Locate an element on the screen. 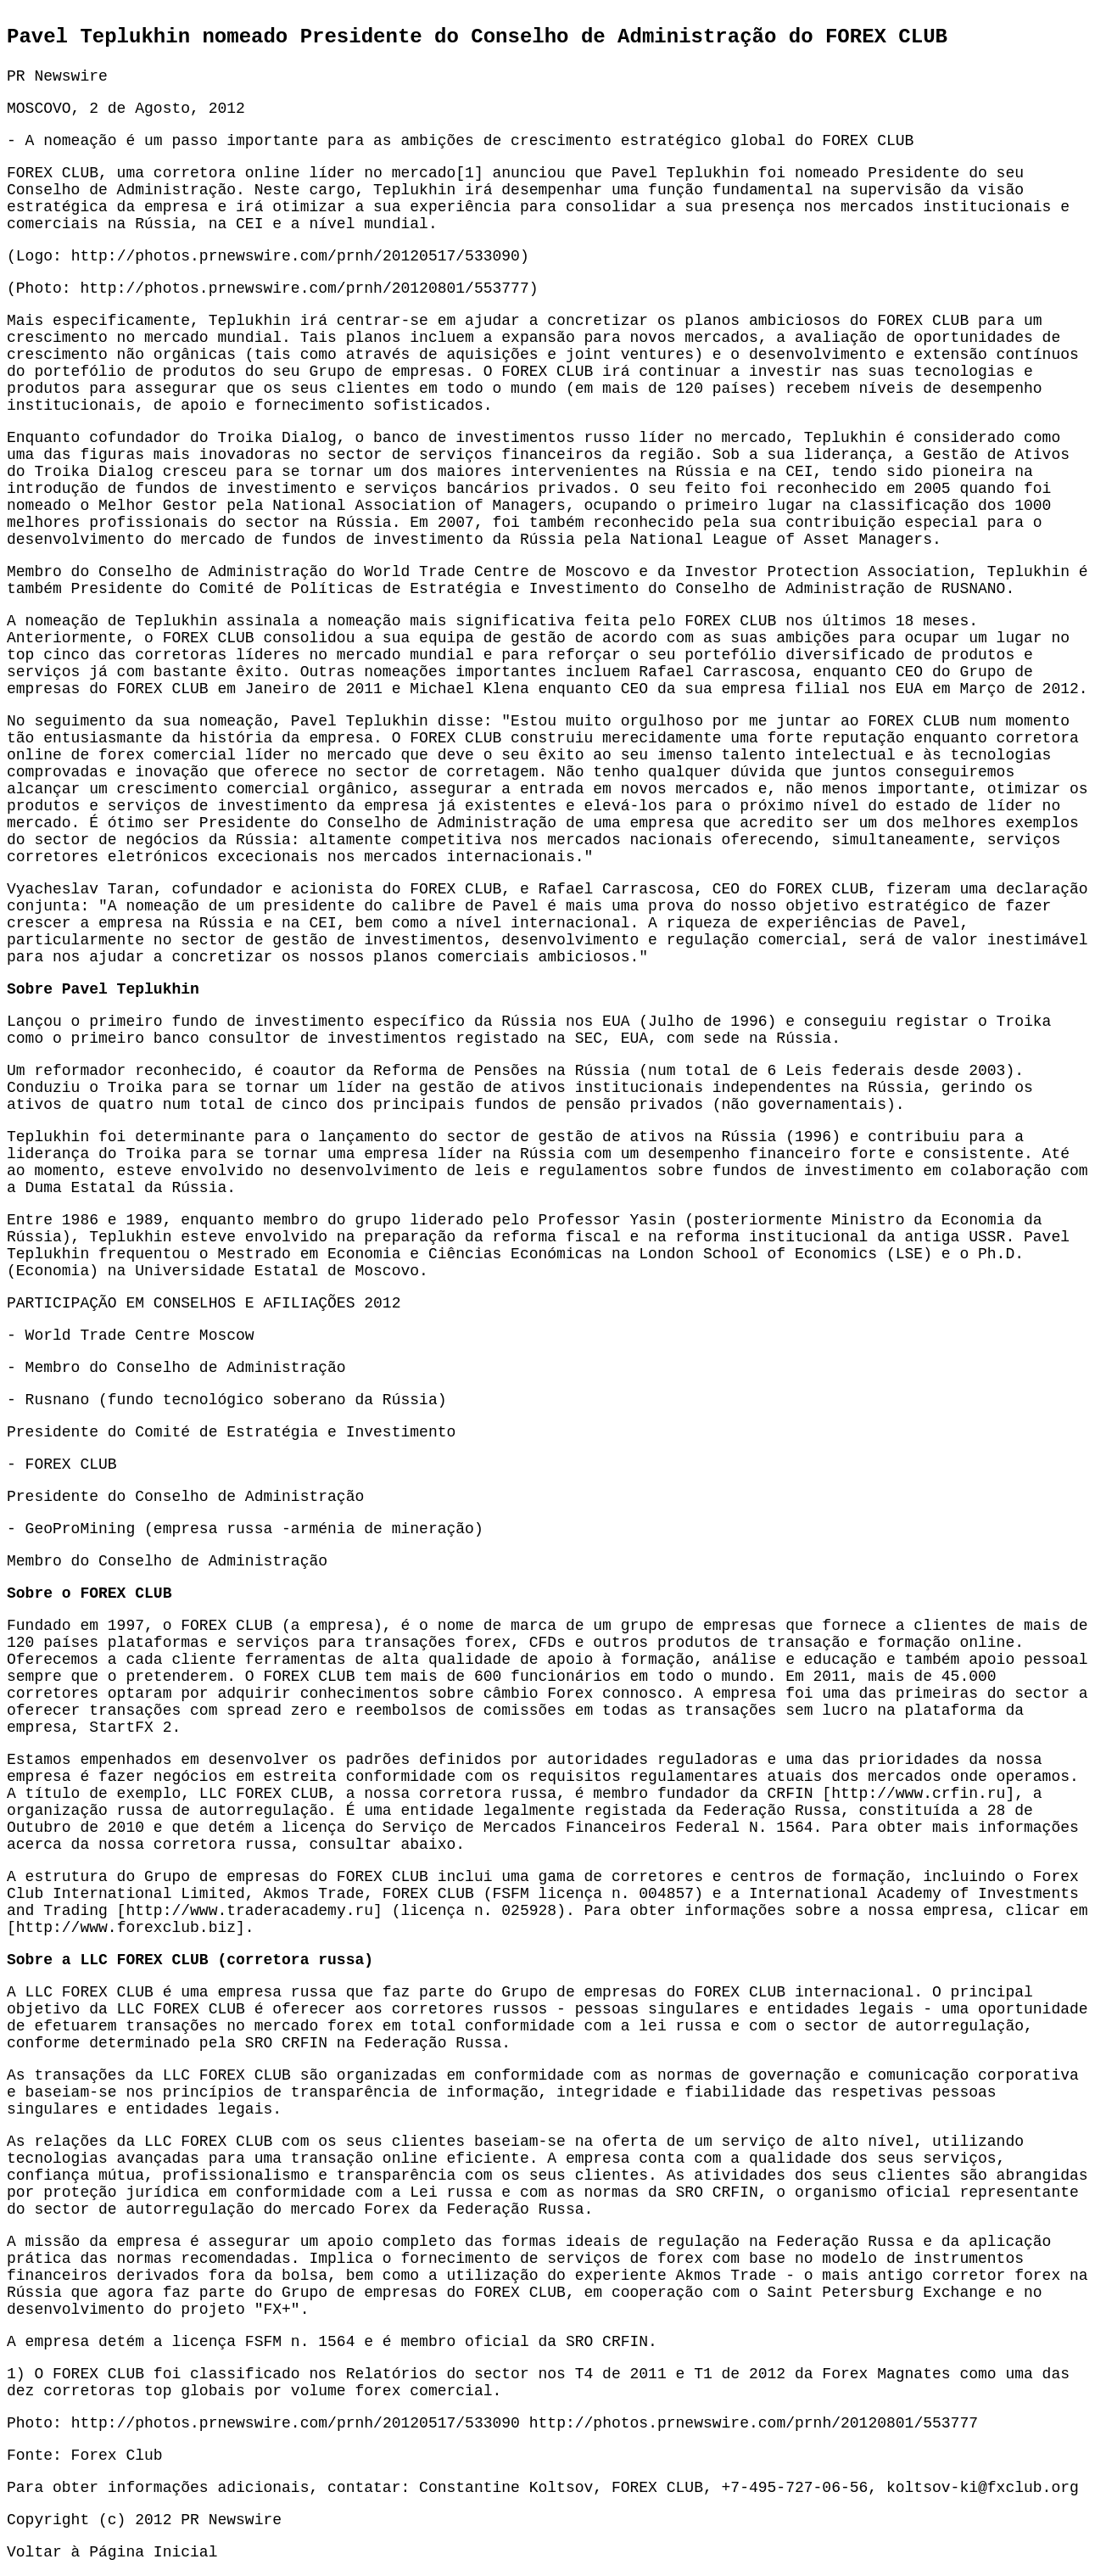  http://www.traderacademy.ru is located at coordinates (249, 1910).